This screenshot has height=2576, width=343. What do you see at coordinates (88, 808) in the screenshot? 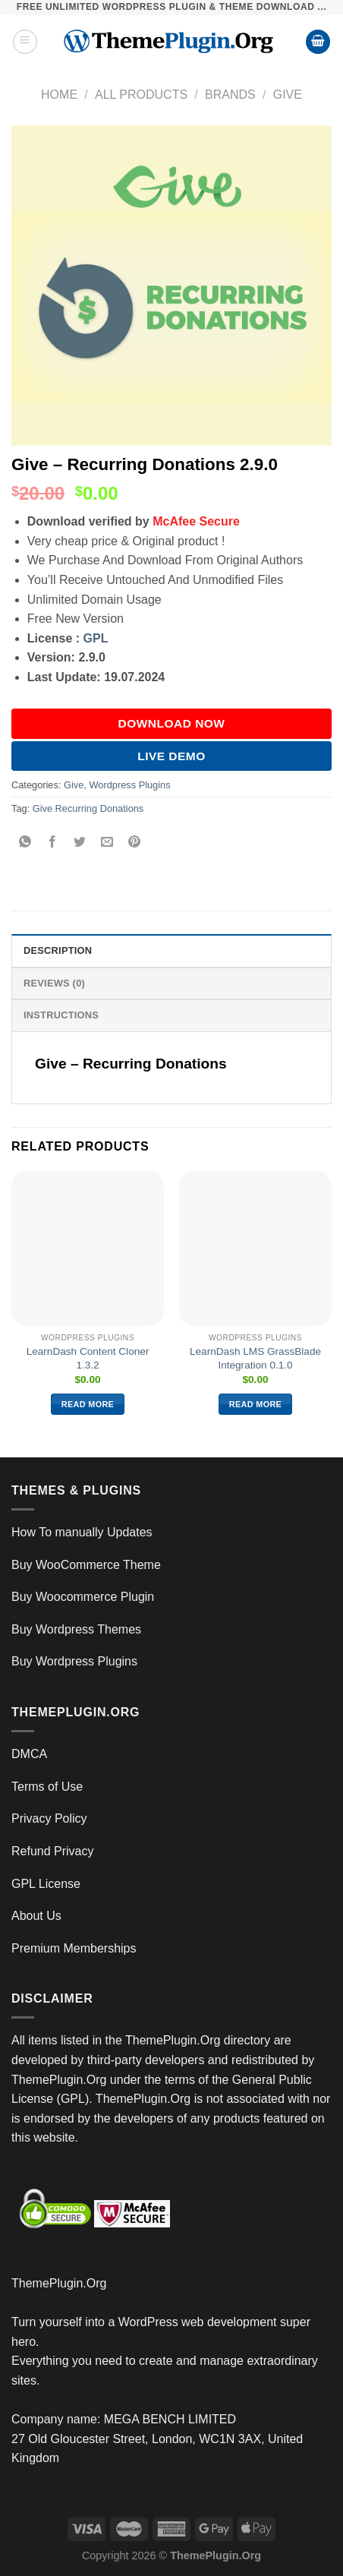
I see `Give Recurring Donations` at bounding box center [88, 808].